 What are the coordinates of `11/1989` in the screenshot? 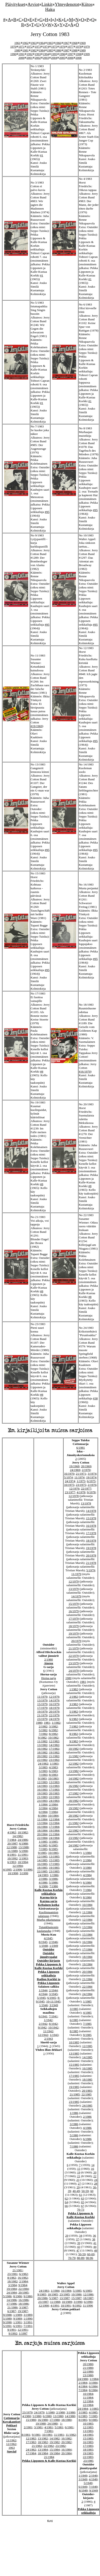 It's located at (12, 1851).